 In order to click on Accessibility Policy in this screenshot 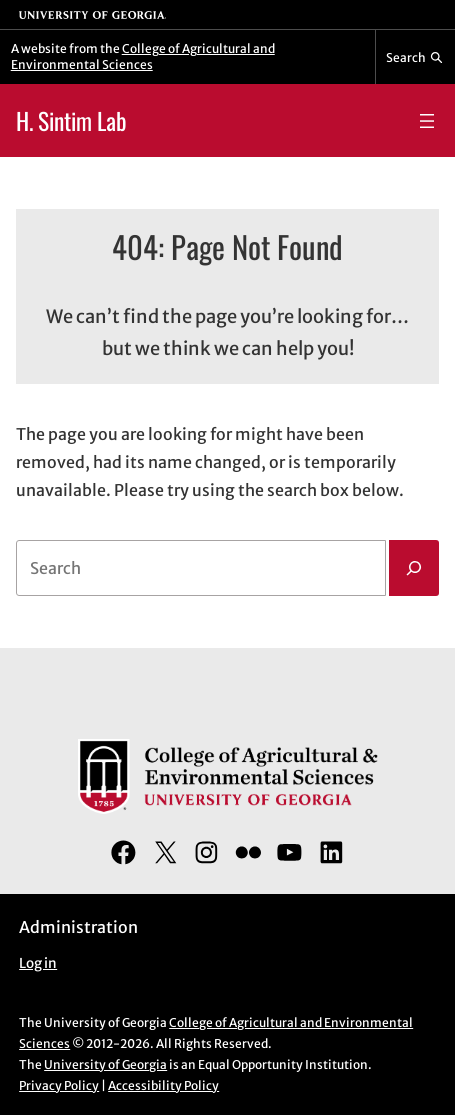, I will do `click(163, 1085)`.